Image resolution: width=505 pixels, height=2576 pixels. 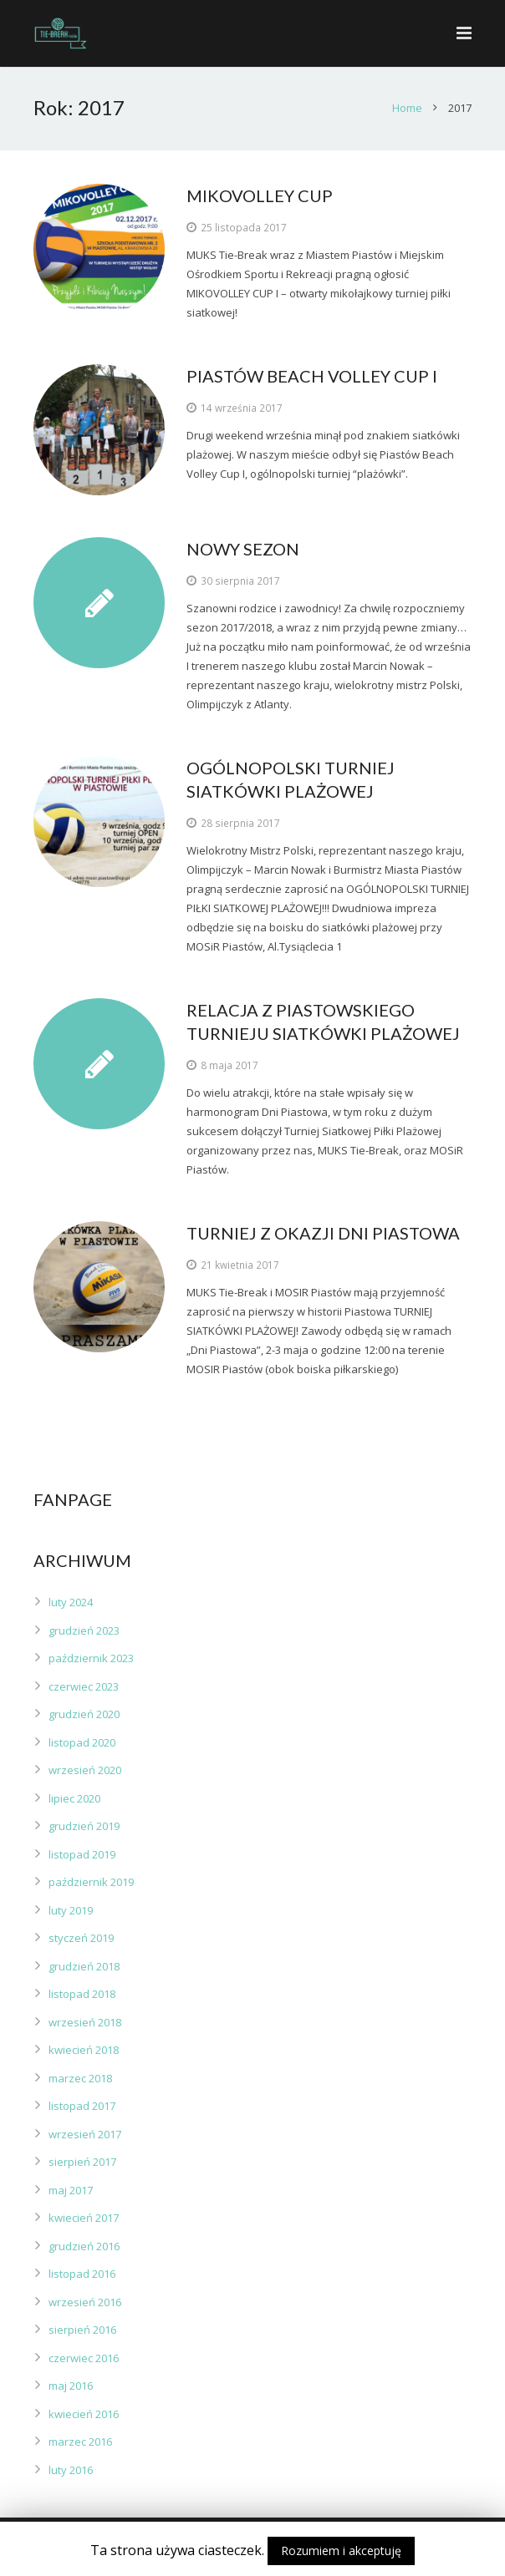 I want to click on czerwiec 2016, so click(x=83, y=2358).